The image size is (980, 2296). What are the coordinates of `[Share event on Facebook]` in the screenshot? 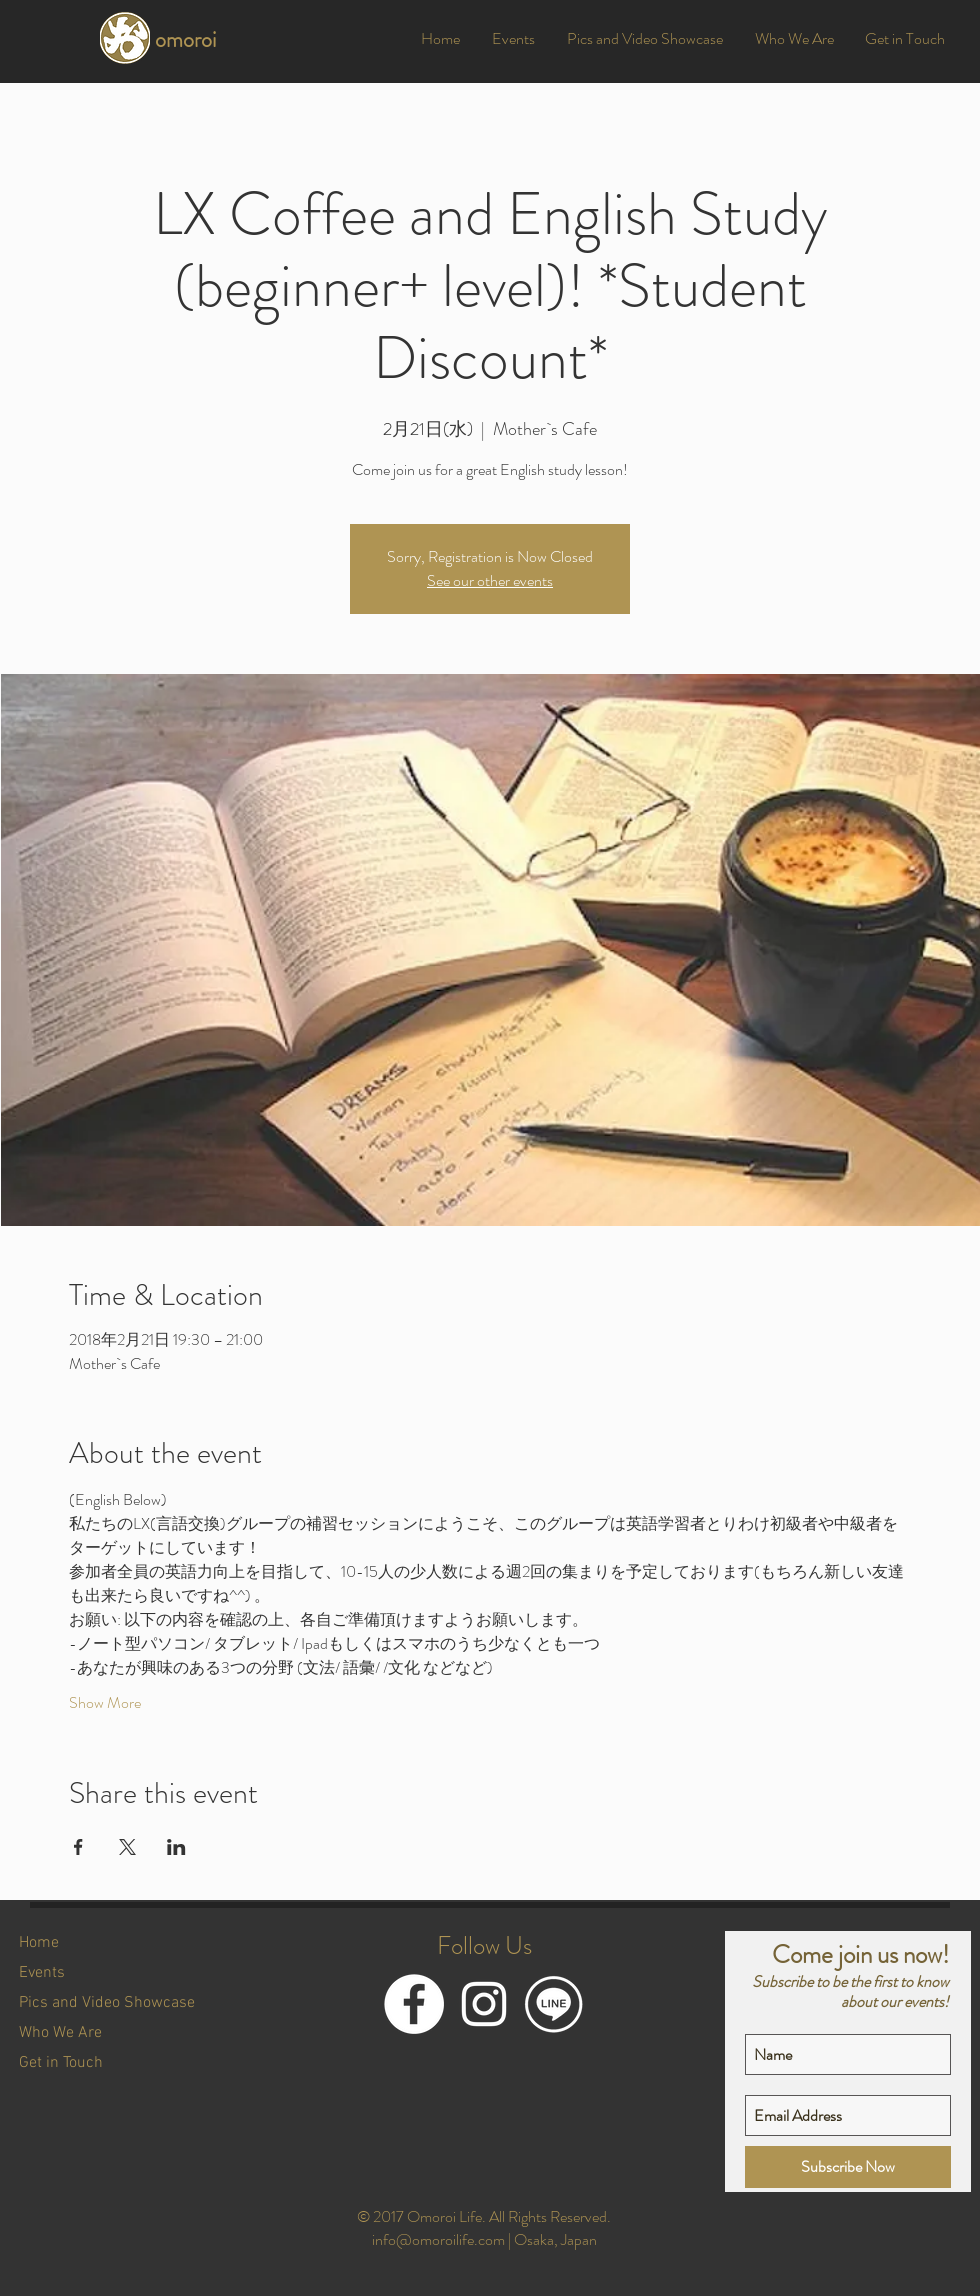 It's located at (78, 1847).